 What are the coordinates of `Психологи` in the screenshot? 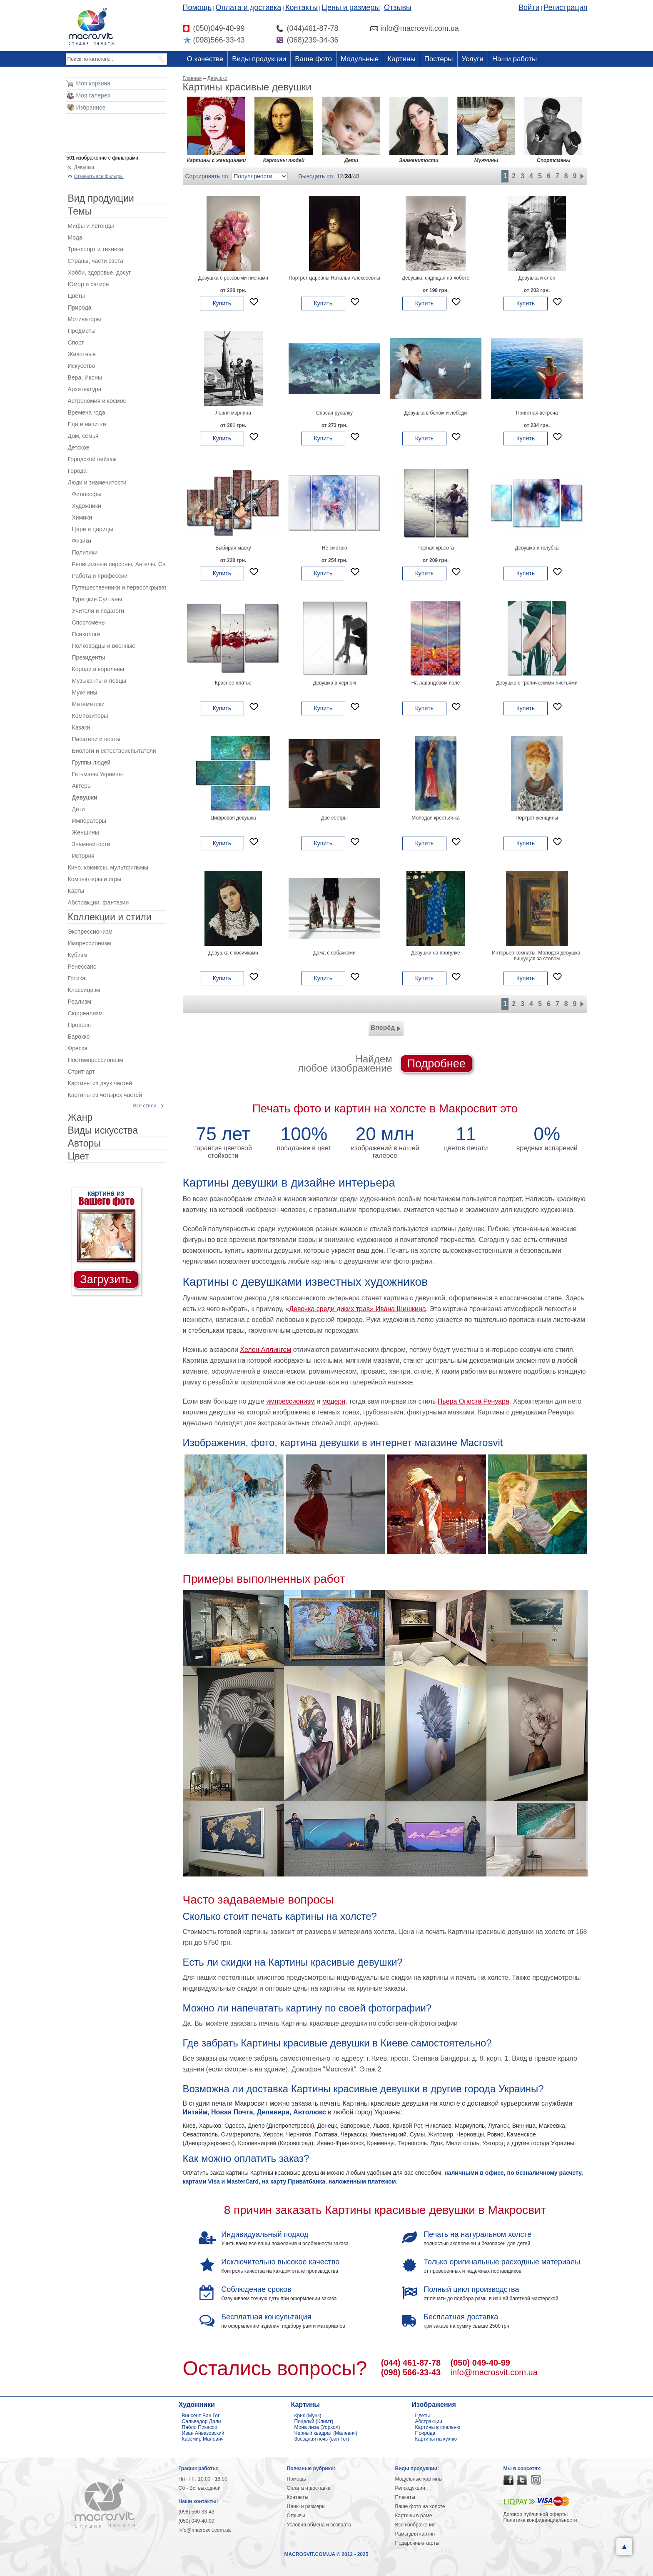 It's located at (86, 634).